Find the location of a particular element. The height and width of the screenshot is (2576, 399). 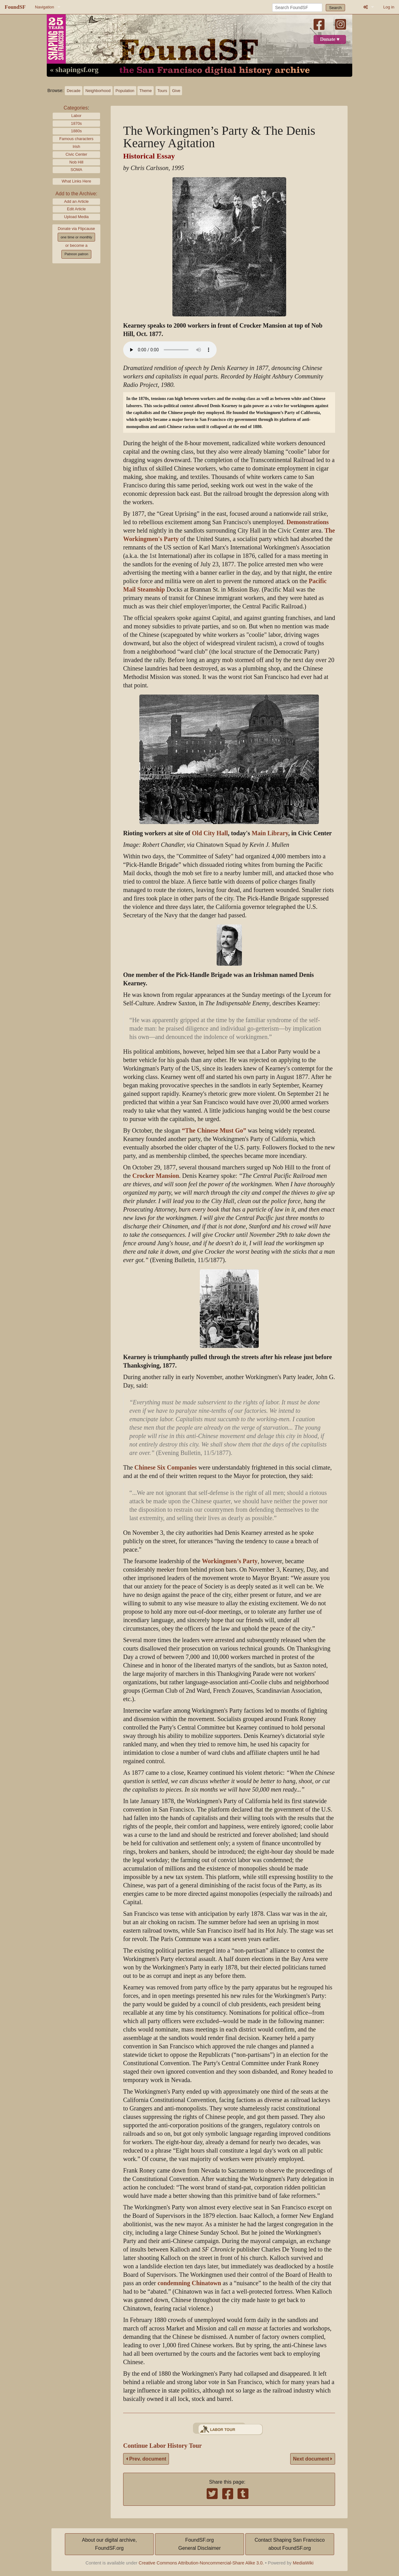

Irish is located at coordinates (76, 146).